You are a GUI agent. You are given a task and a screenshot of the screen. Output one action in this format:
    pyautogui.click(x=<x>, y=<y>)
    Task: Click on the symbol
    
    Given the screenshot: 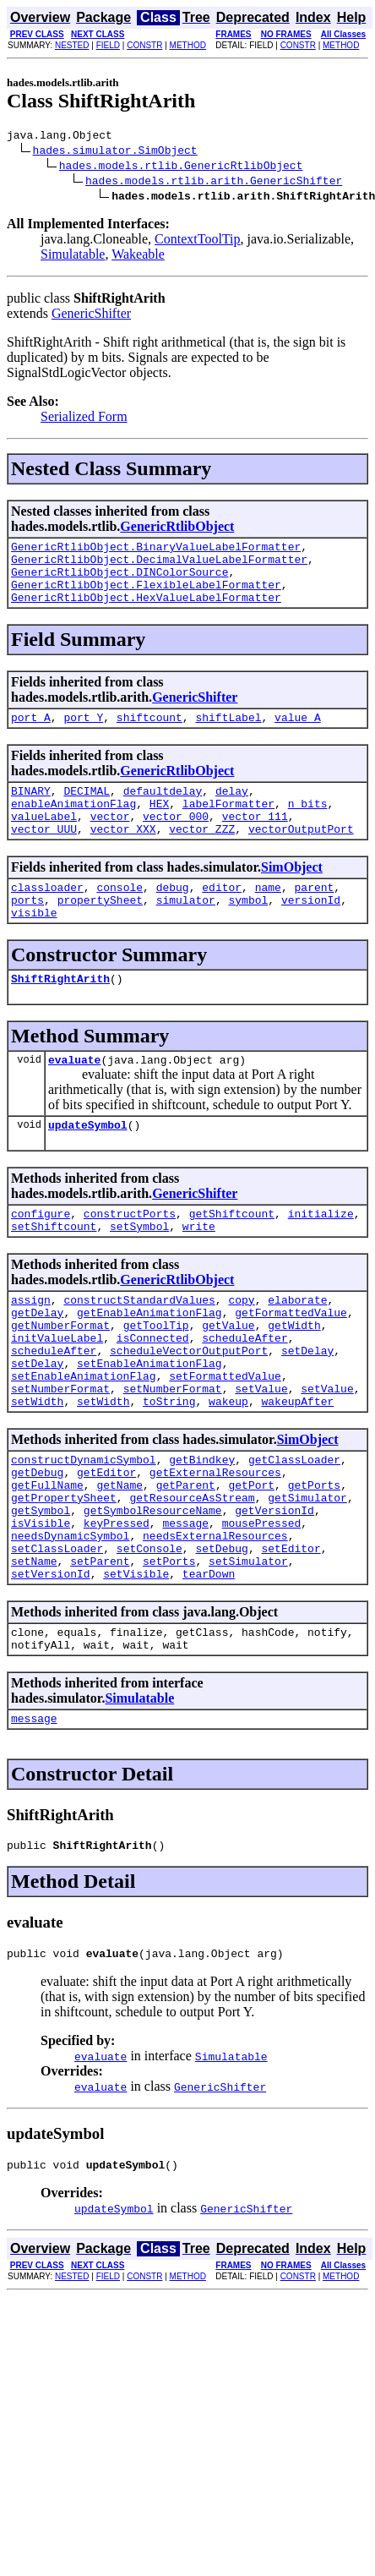 What is the action you would take?
    pyautogui.click(x=248, y=932)
    